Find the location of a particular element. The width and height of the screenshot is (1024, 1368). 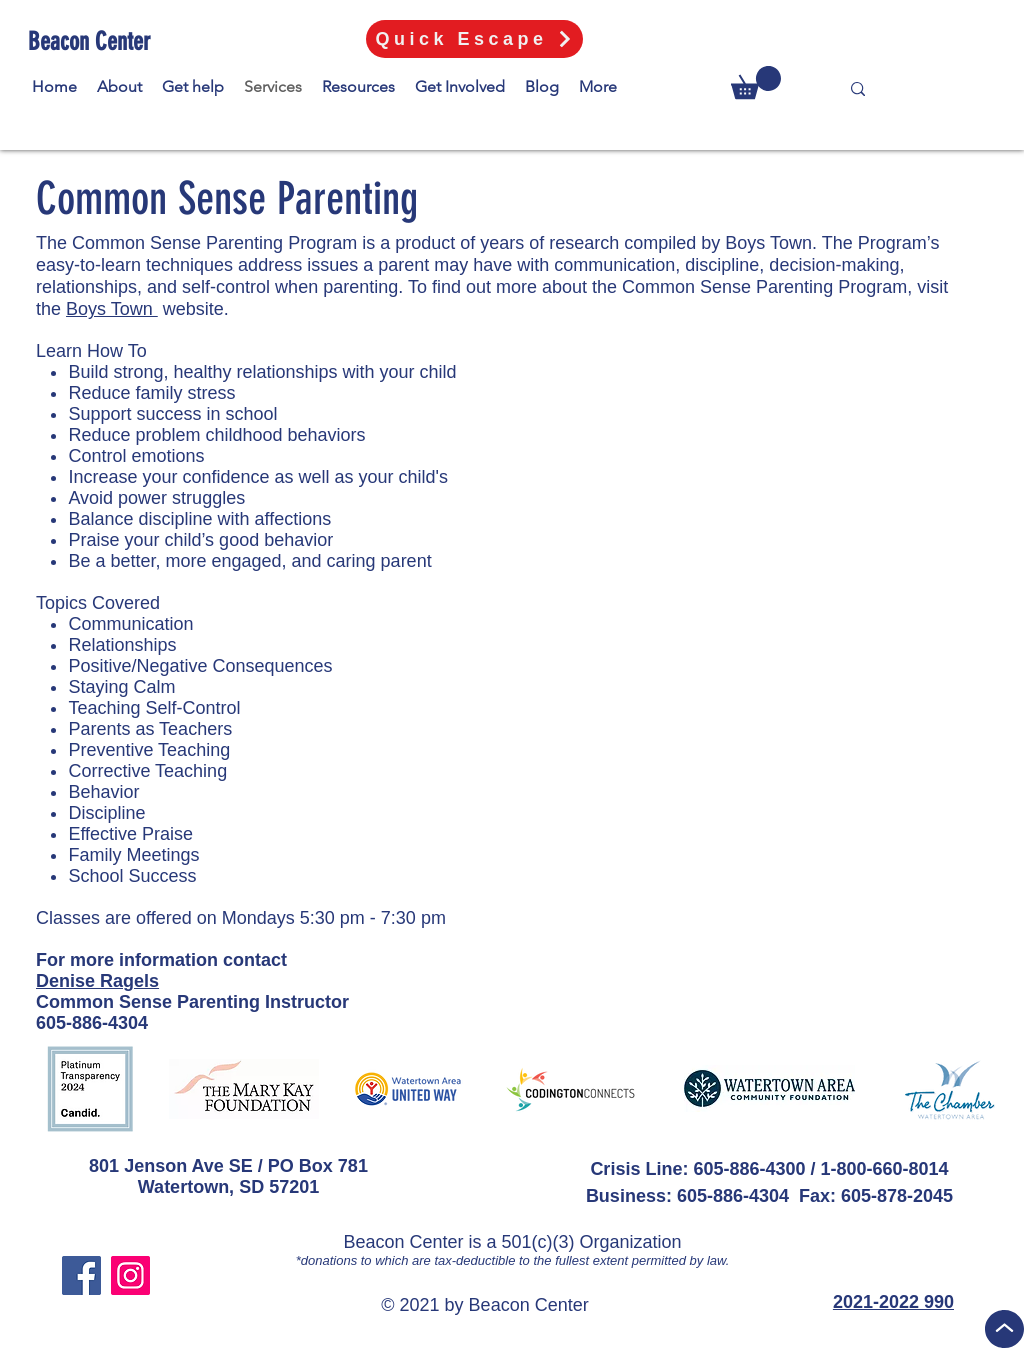

[Instagram] is located at coordinates (130, 1275).